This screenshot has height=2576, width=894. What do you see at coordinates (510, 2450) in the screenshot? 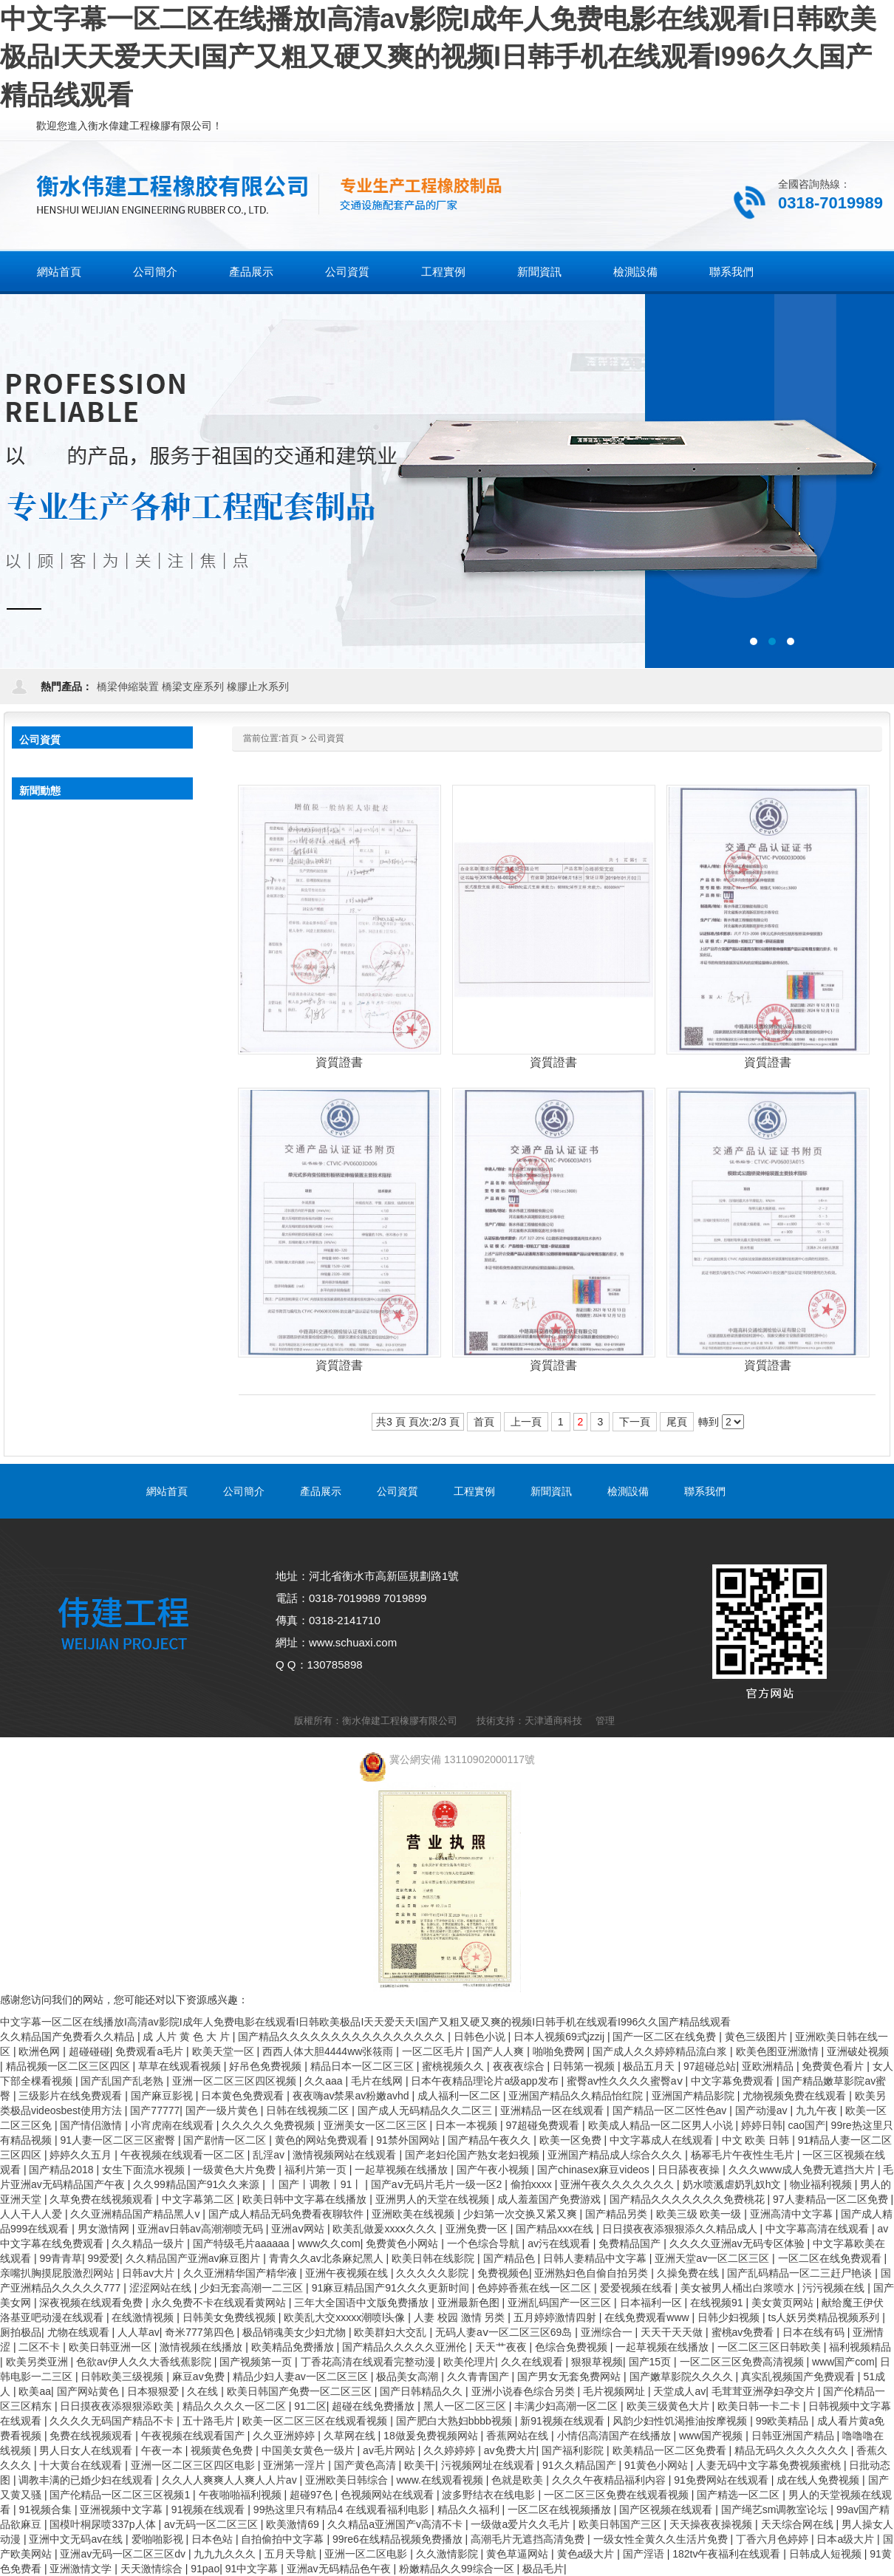
I see `av免费大片` at bounding box center [510, 2450].